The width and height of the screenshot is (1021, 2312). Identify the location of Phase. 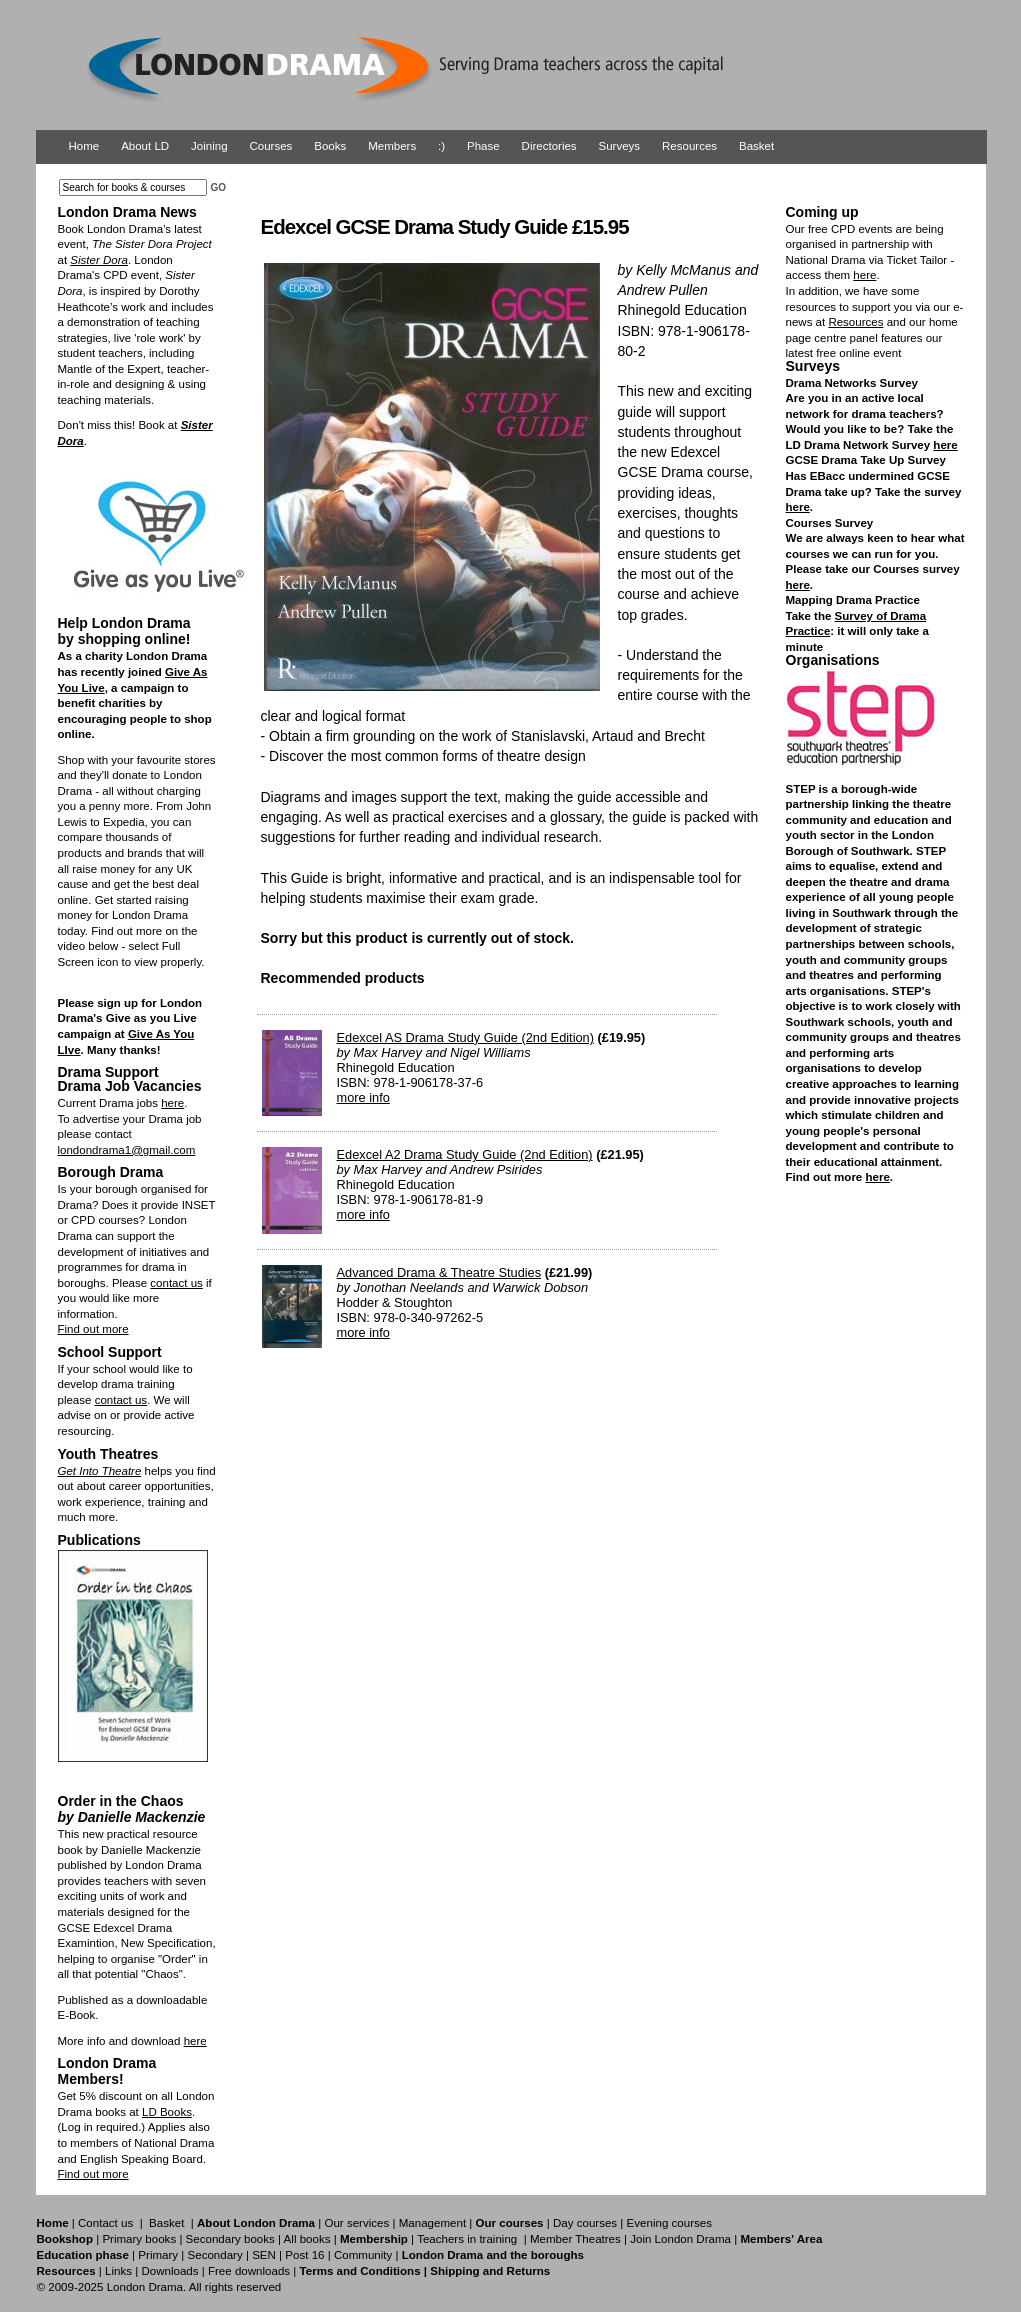
(483, 146).